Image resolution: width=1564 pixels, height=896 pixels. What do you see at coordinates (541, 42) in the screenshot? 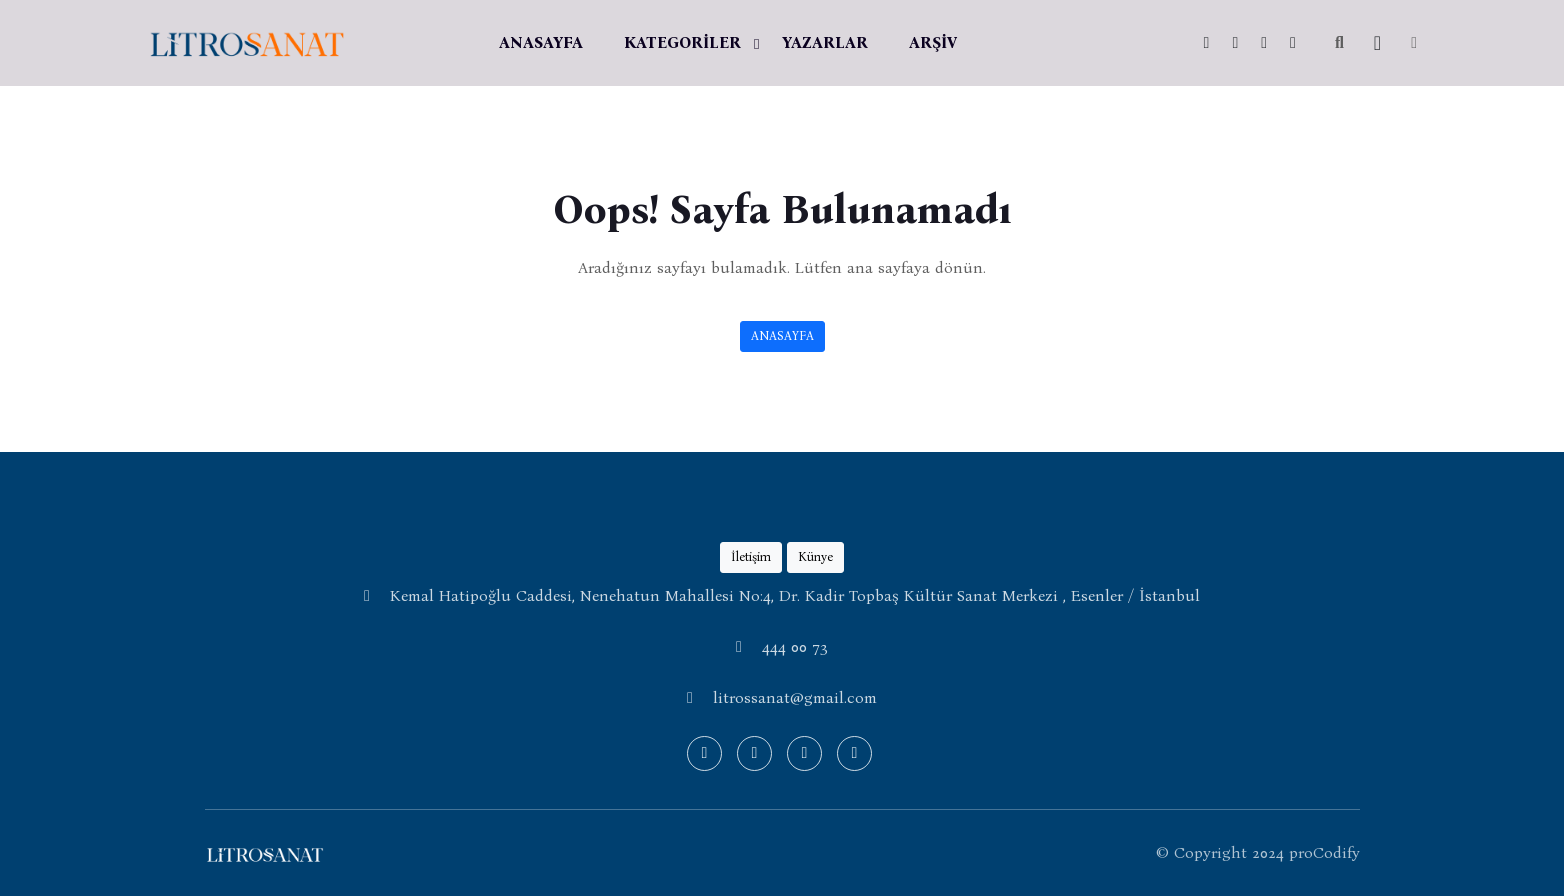
I see `ANASAYFA` at bounding box center [541, 42].